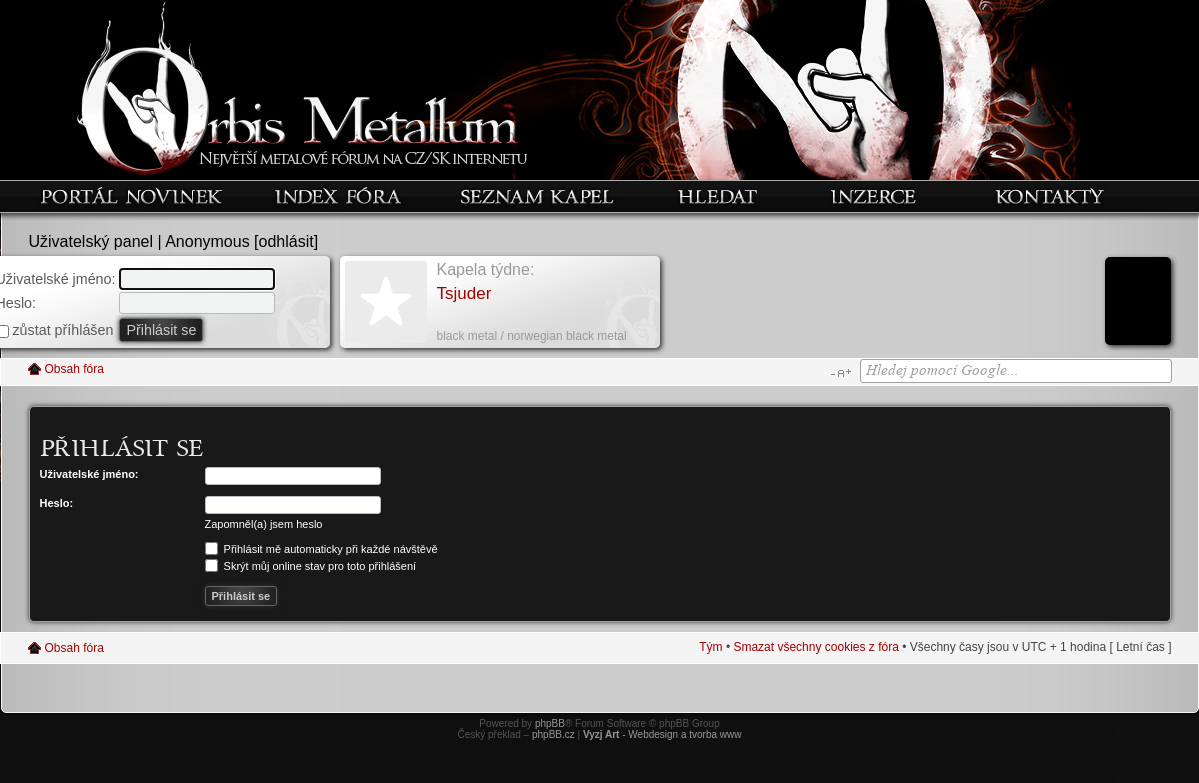  What do you see at coordinates (840, 373) in the screenshot?
I see `Změnit velikost textu` at bounding box center [840, 373].